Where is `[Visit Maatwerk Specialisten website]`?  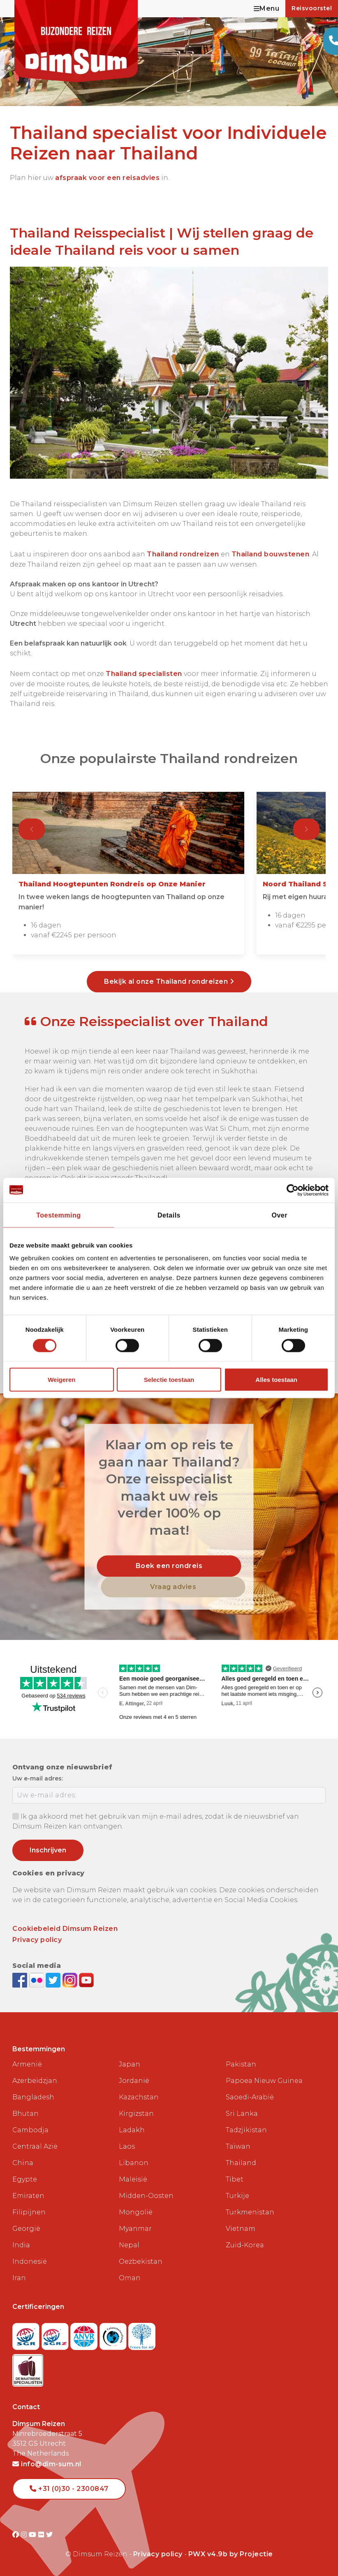 [Visit Maatwerk Specialisten website] is located at coordinates (27, 2368).